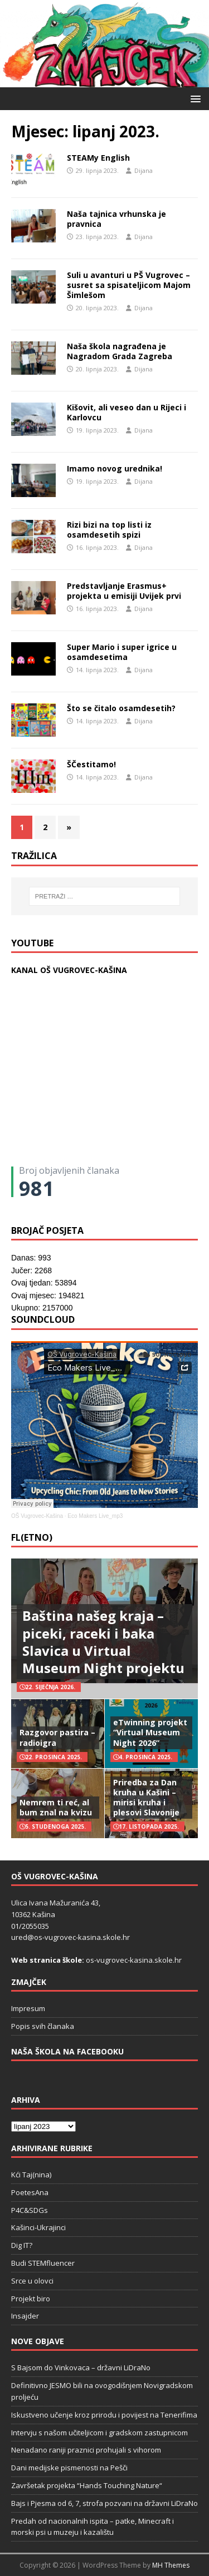 The width and height of the screenshot is (209, 2576). I want to click on PoetesAna, so click(29, 2192).